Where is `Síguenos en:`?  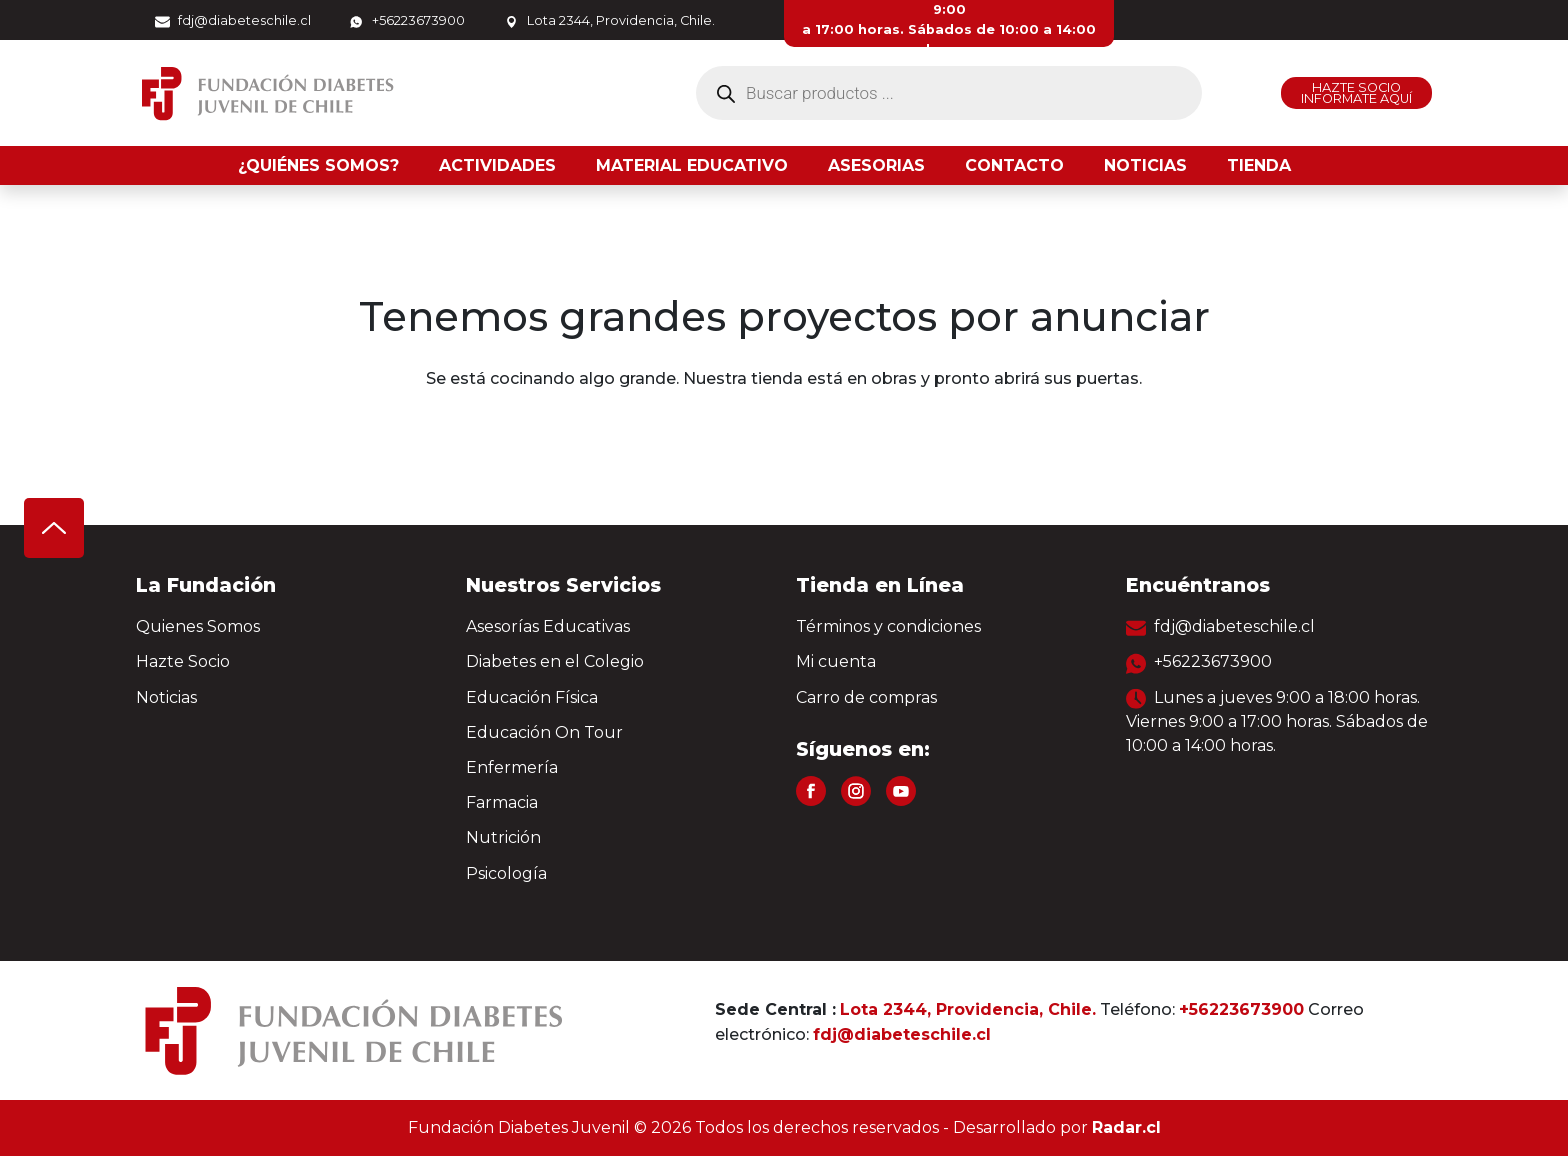
Síguenos en: is located at coordinates (863, 749).